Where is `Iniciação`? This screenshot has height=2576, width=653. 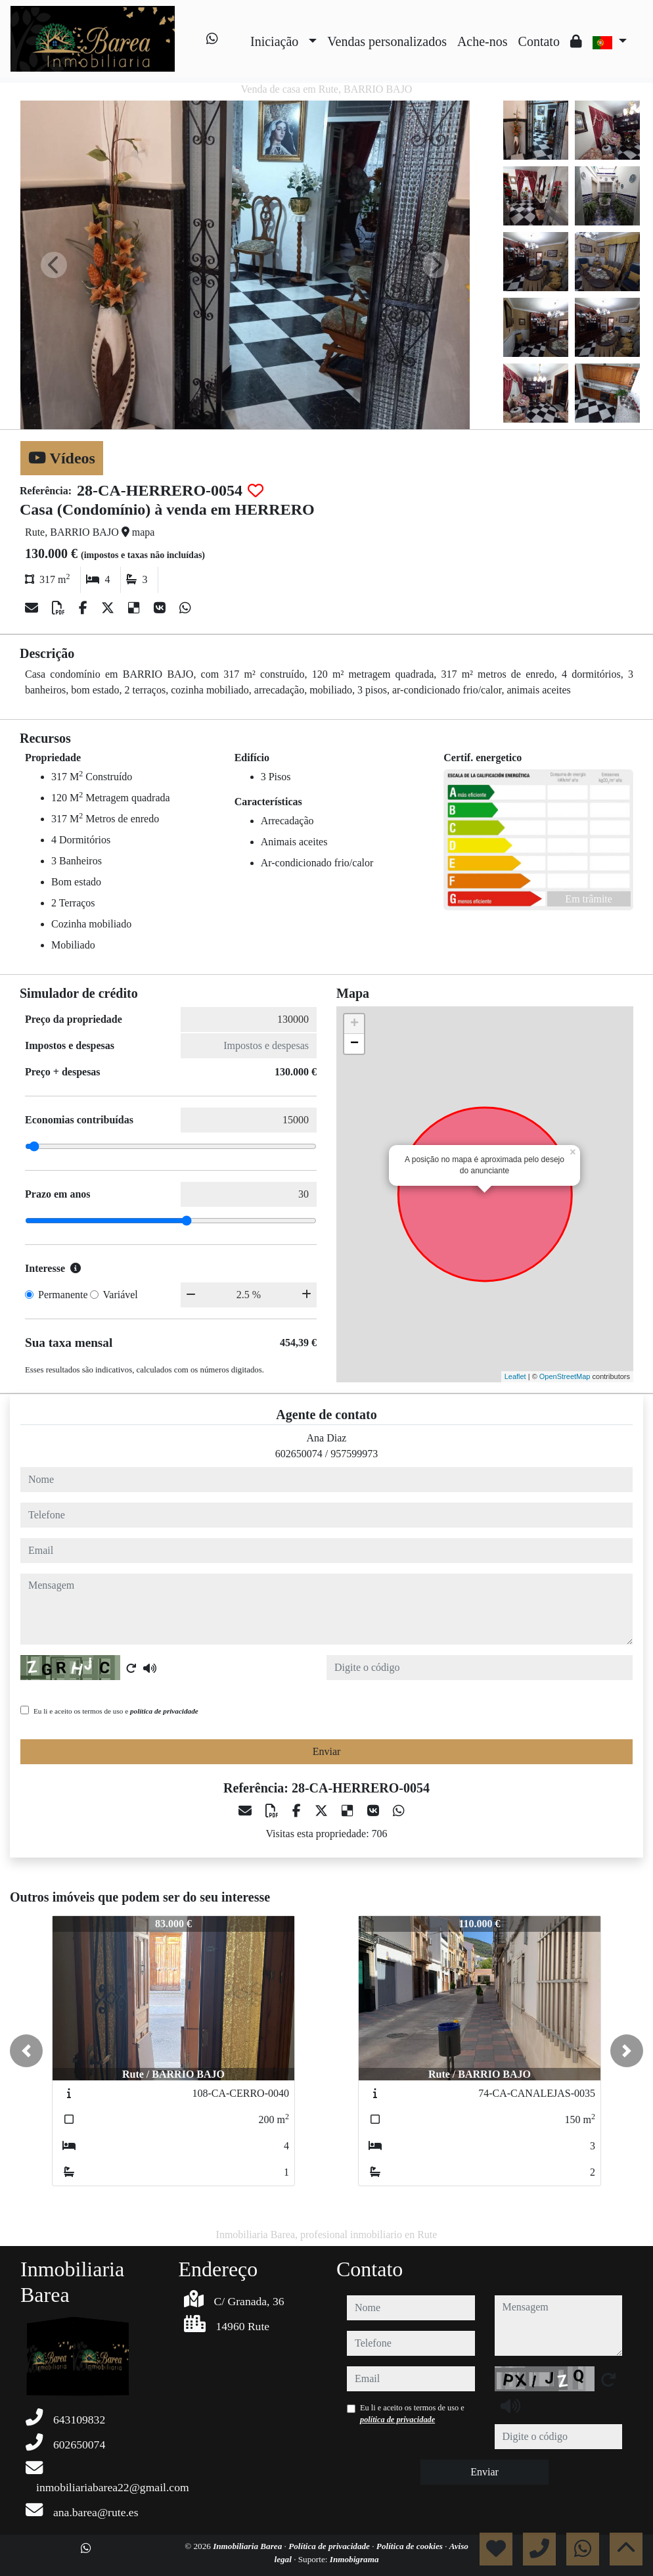
Iniciação is located at coordinates (274, 41).